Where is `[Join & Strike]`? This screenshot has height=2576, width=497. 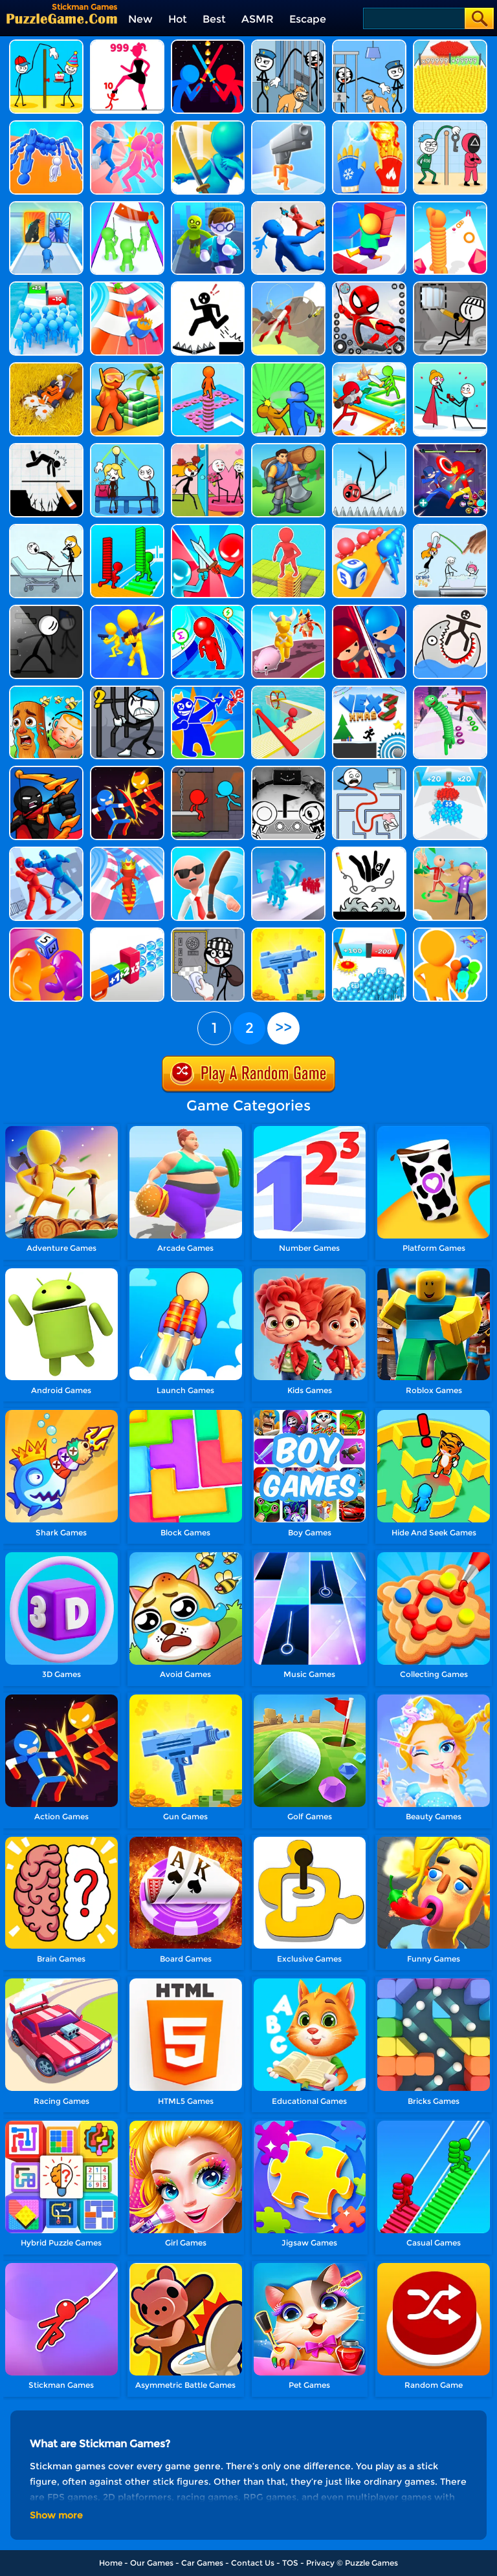
[Join & Strike] is located at coordinates (127, 609).